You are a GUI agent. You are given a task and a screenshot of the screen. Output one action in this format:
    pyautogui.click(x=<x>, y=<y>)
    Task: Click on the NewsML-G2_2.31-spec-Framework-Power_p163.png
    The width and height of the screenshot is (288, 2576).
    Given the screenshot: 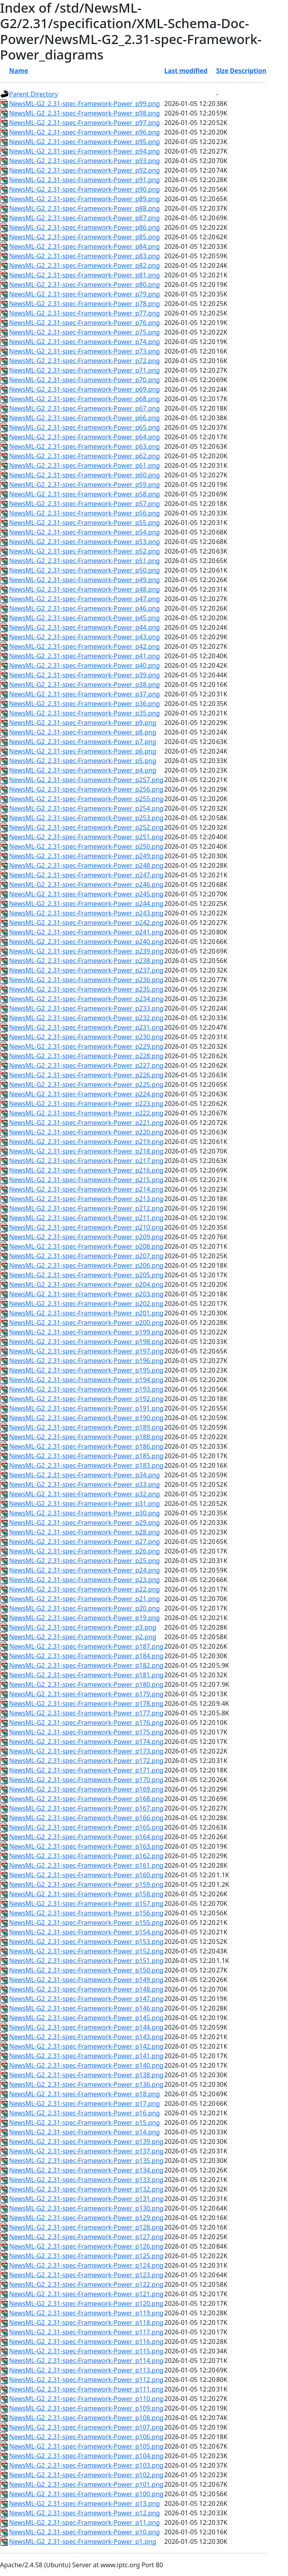 What is the action you would take?
    pyautogui.click(x=86, y=1846)
    